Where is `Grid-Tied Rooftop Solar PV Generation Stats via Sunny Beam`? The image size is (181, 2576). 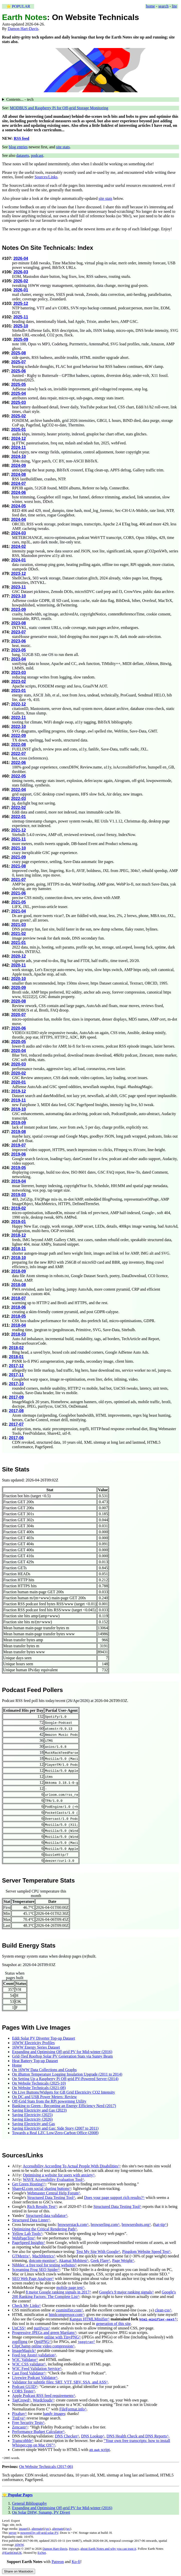 Grid-Tied Rooftop Solar PV Generation Stats via Sunny Beam is located at coordinates (62, 2056).